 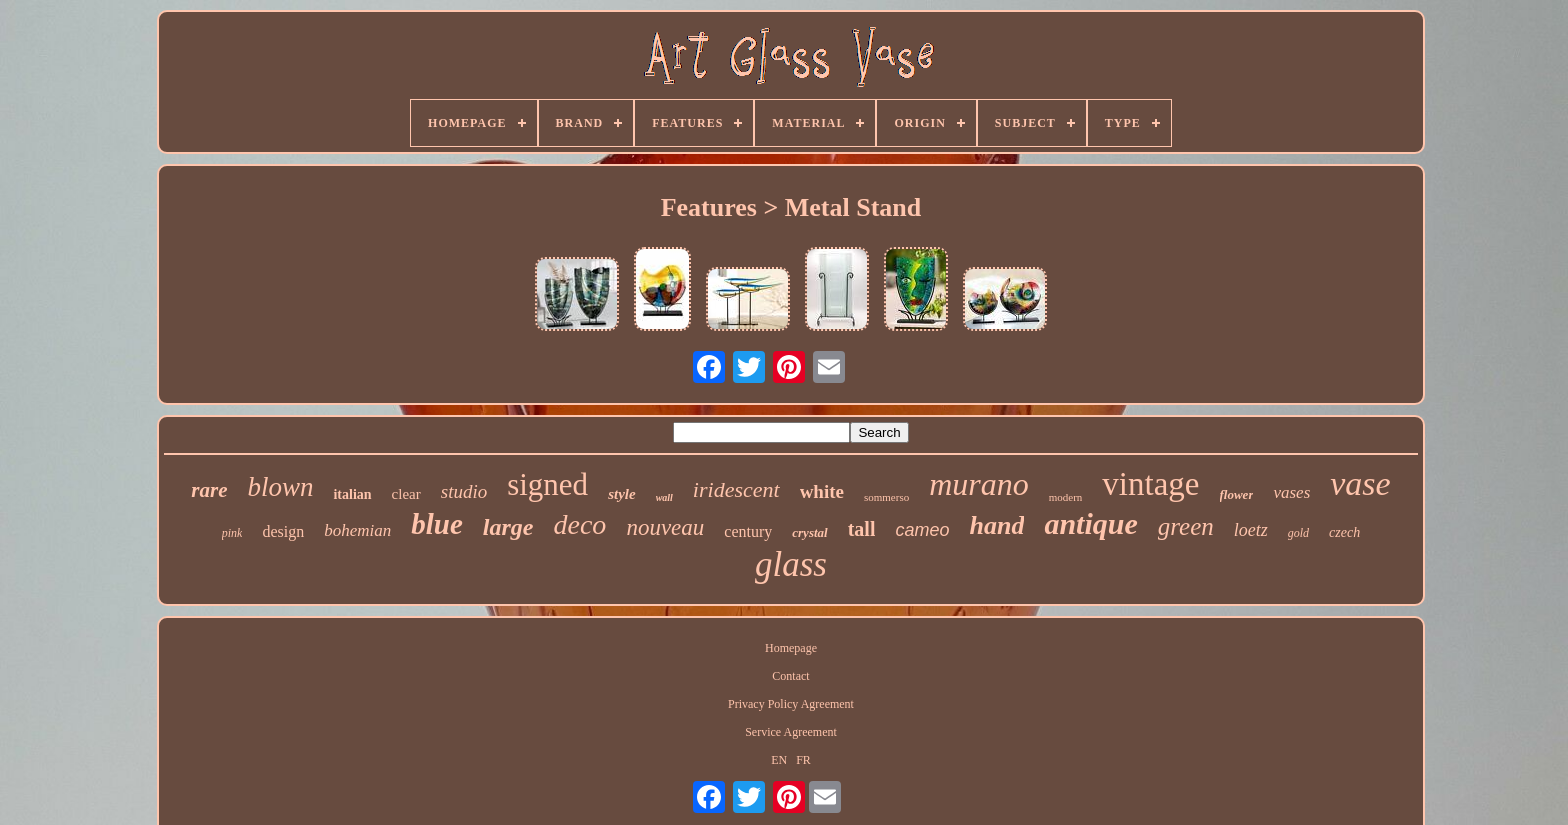 What do you see at coordinates (1251, 530) in the screenshot?
I see `loetz` at bounding box center [1251, 530].